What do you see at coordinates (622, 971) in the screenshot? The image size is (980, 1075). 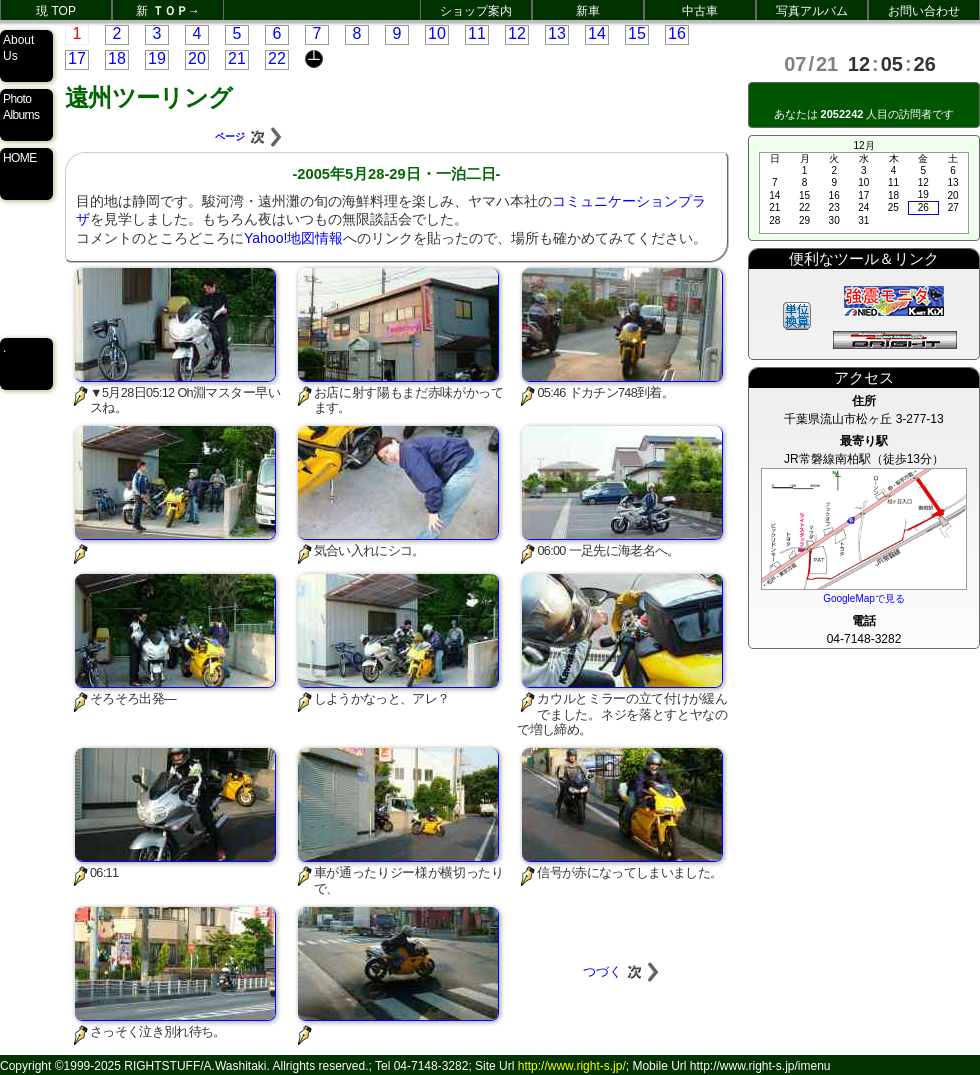 I see `つづく` at bounding box center [622, 971].